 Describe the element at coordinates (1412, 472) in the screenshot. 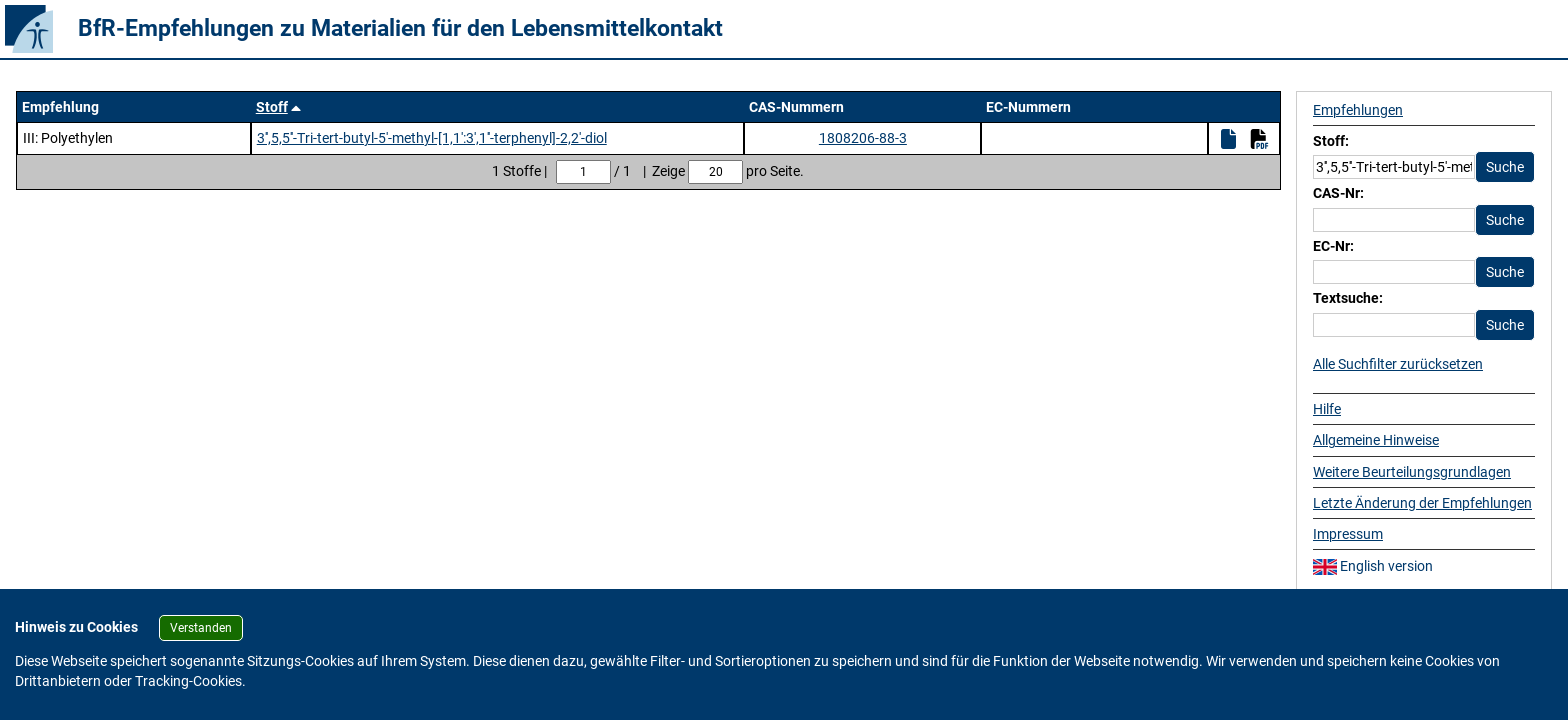

I see `Weitere Beurteilungsgrundlagen` at that location.